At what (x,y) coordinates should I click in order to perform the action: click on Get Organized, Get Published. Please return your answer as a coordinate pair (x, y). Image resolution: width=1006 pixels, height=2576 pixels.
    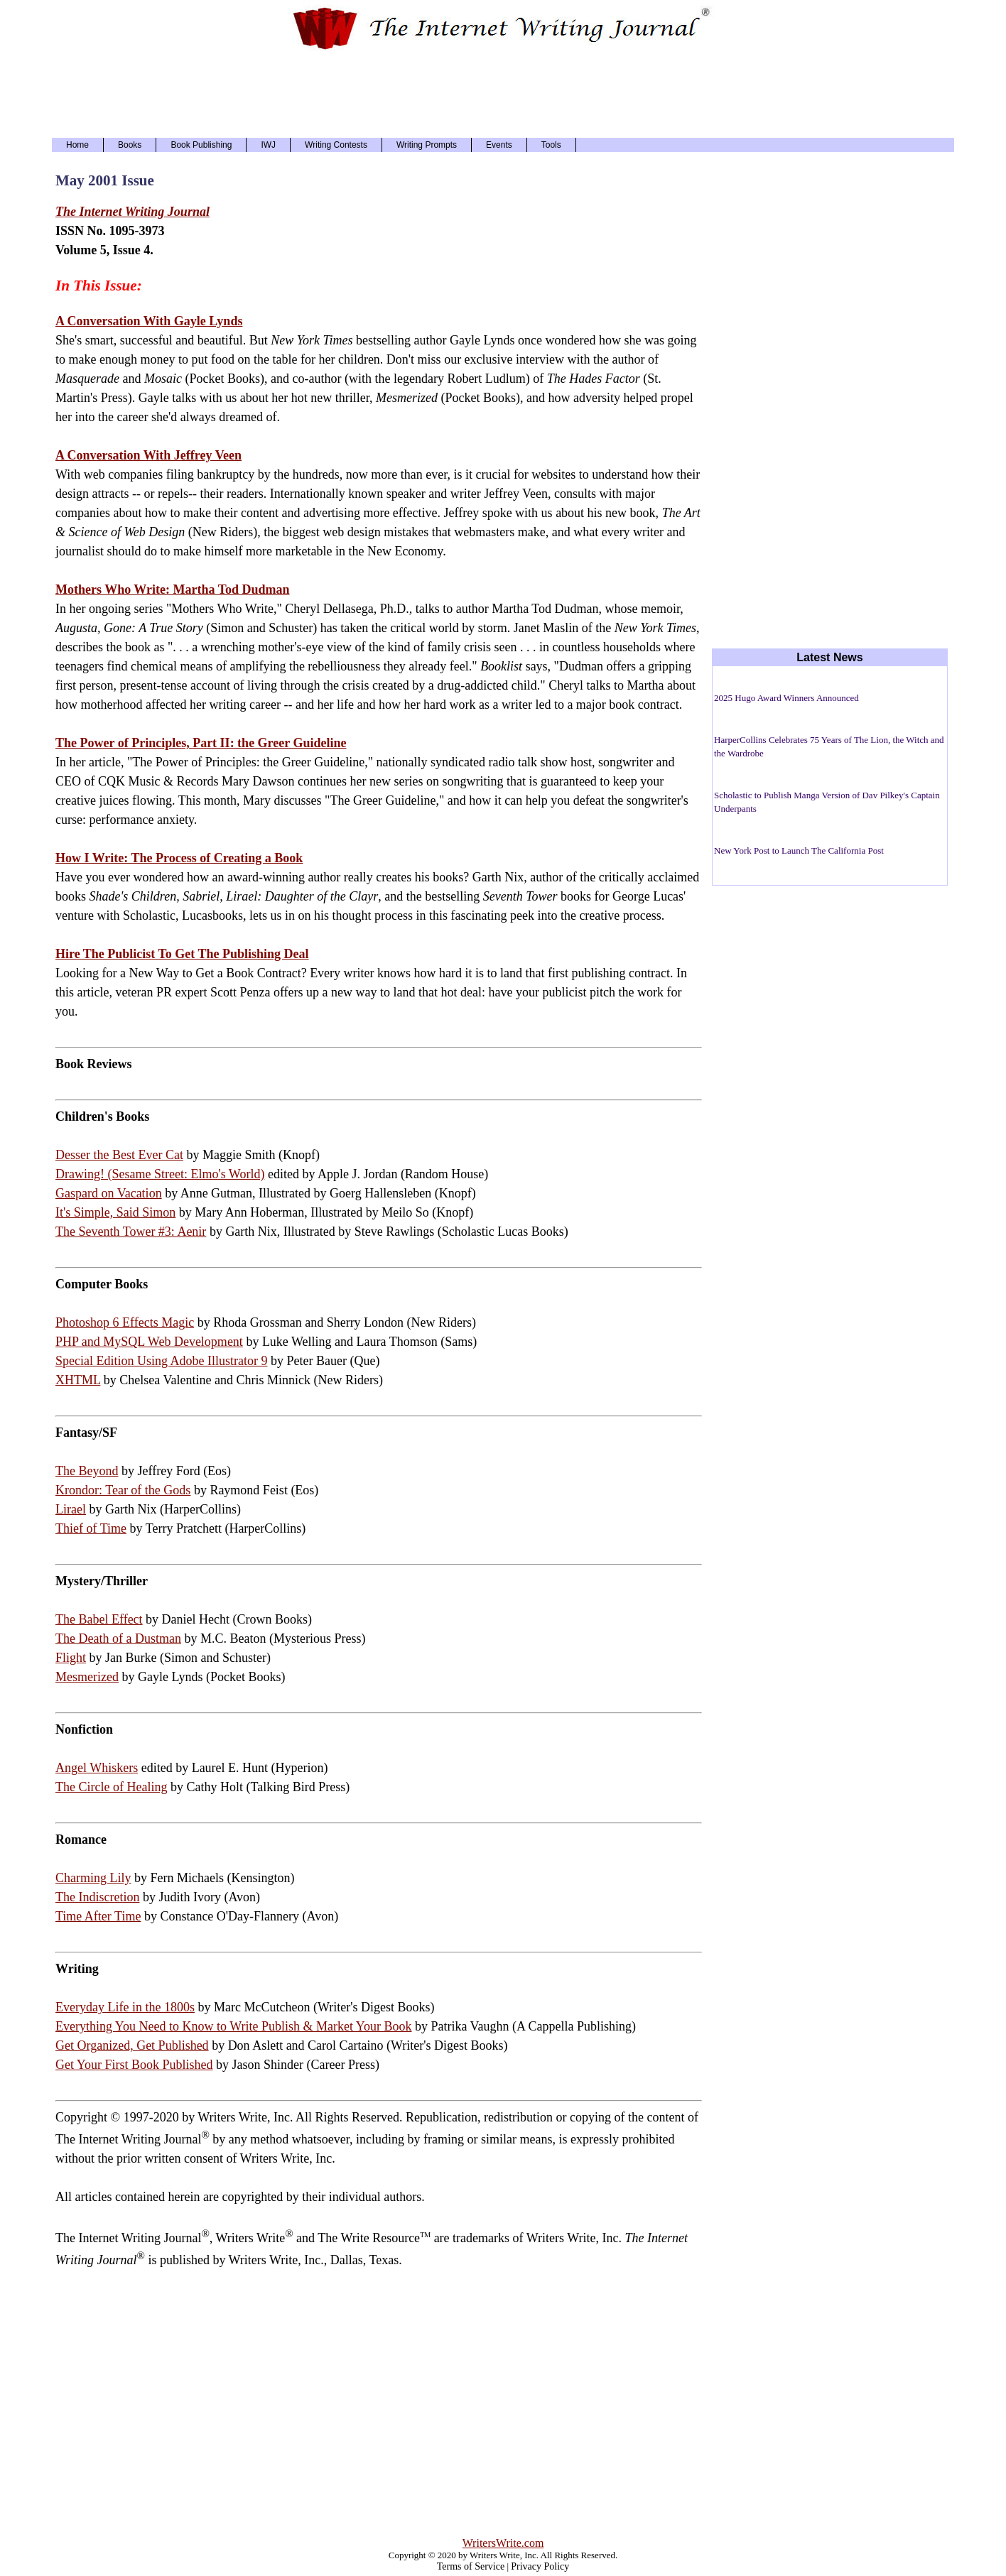
    Looking at the image, I should click on (132, 2045).